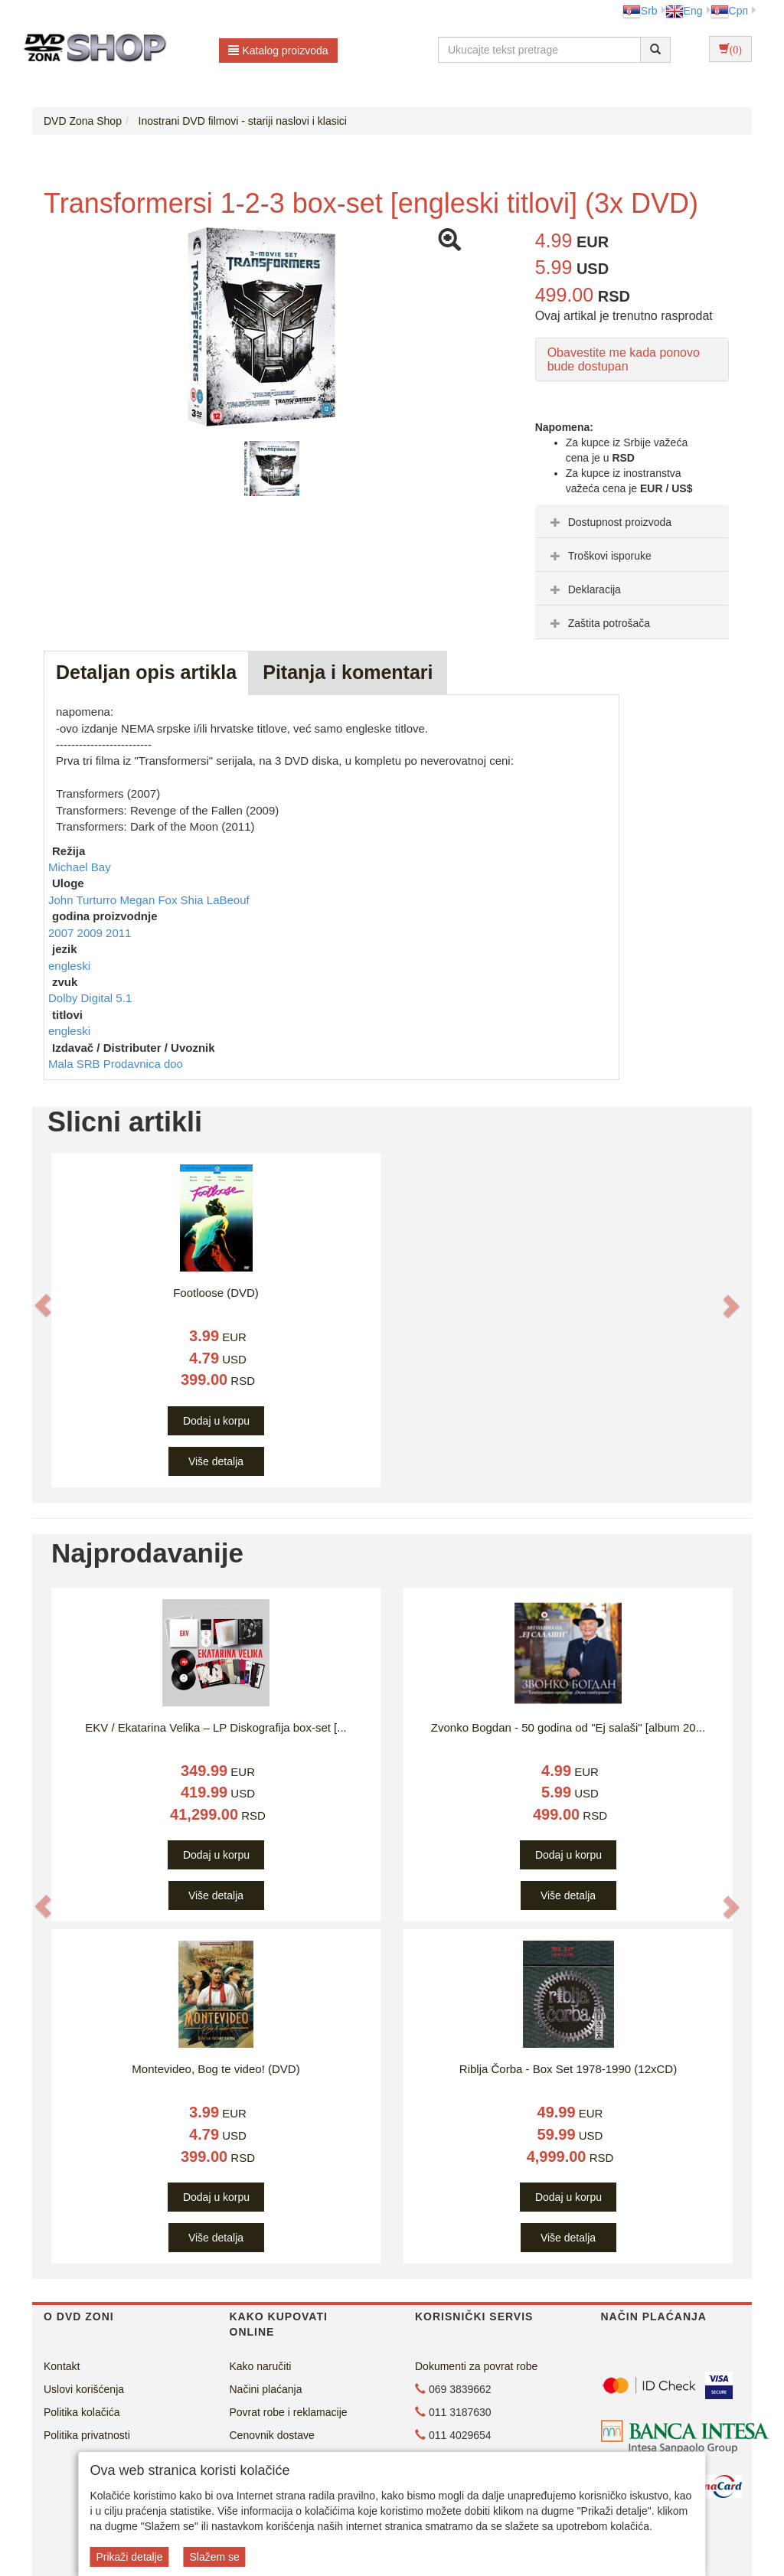 The image size is (784, 2576). What do you see at coordinates (118, 932) in the screenshot?
I see `2011` at bounding box center [118, 932].